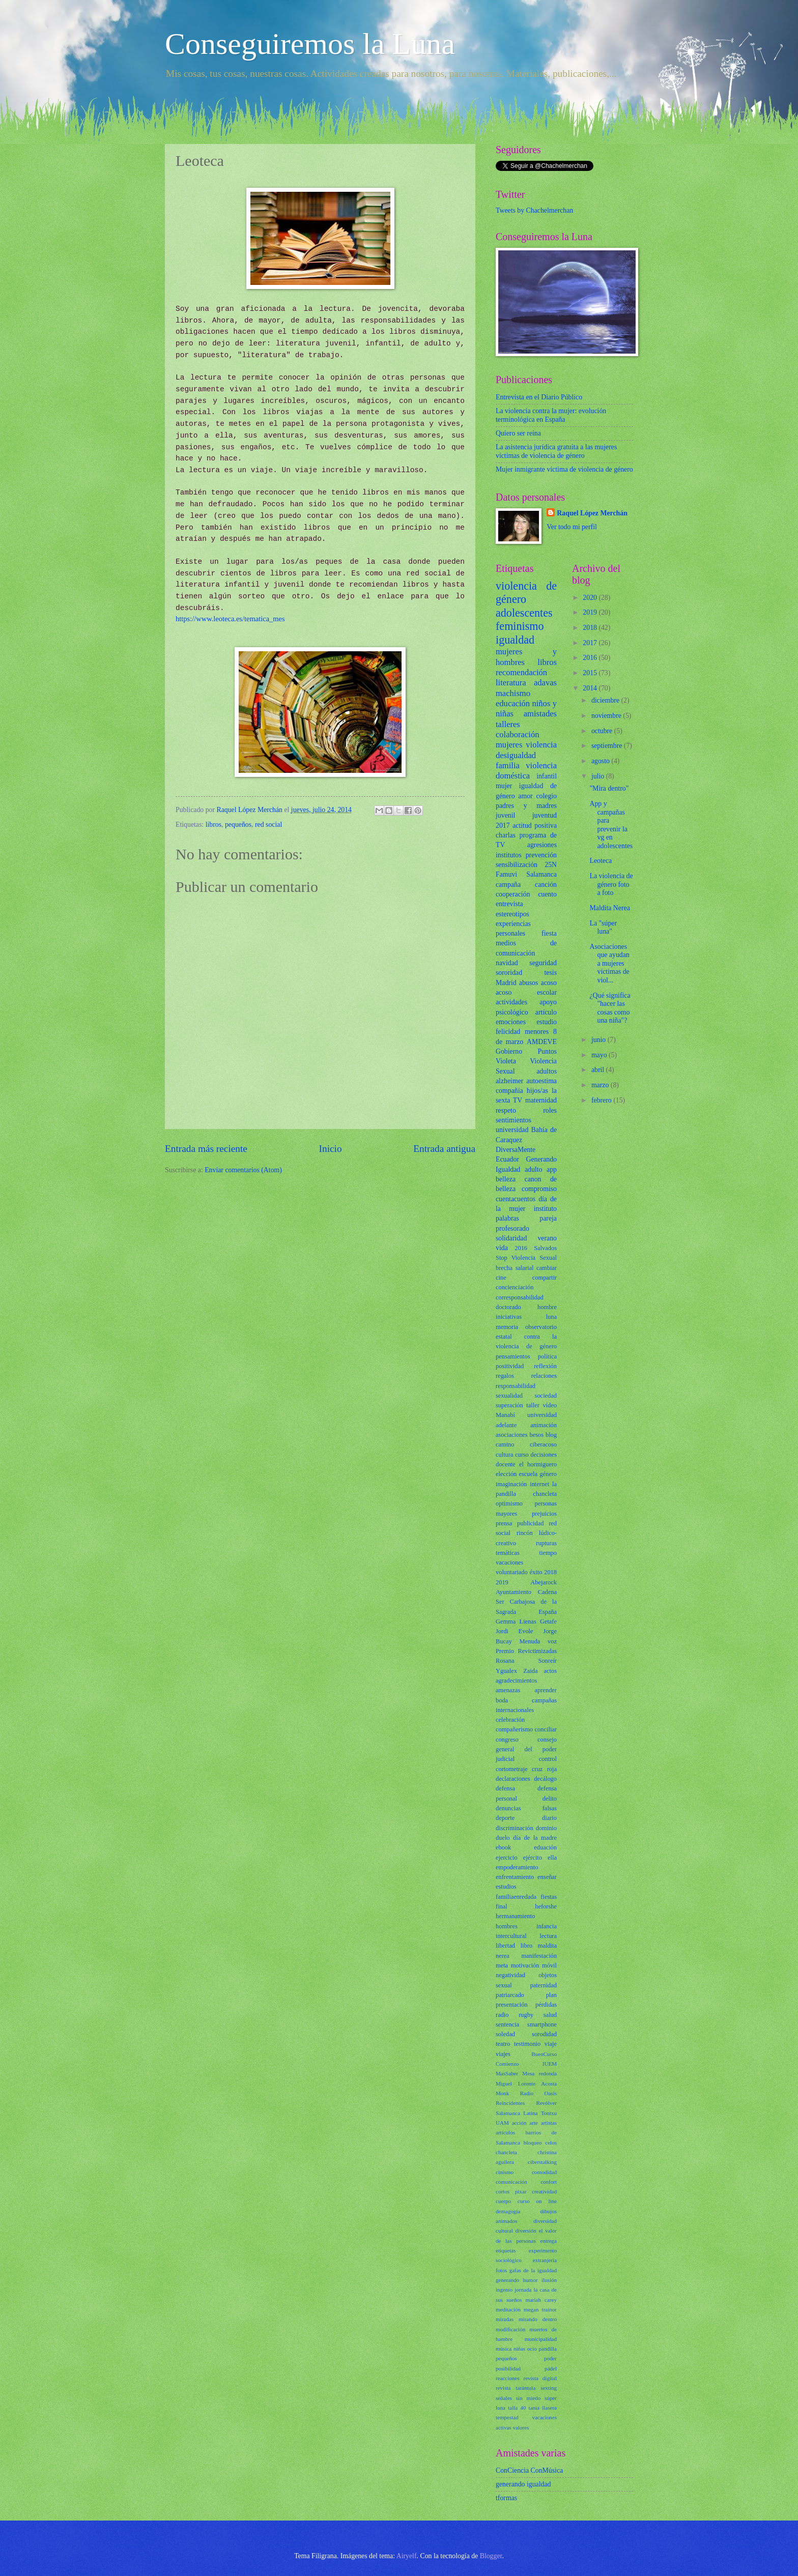  What do you see at coordinates (549, 2280) in the screenshot?
I see `ilusión` at bounding box center [549, 2280].